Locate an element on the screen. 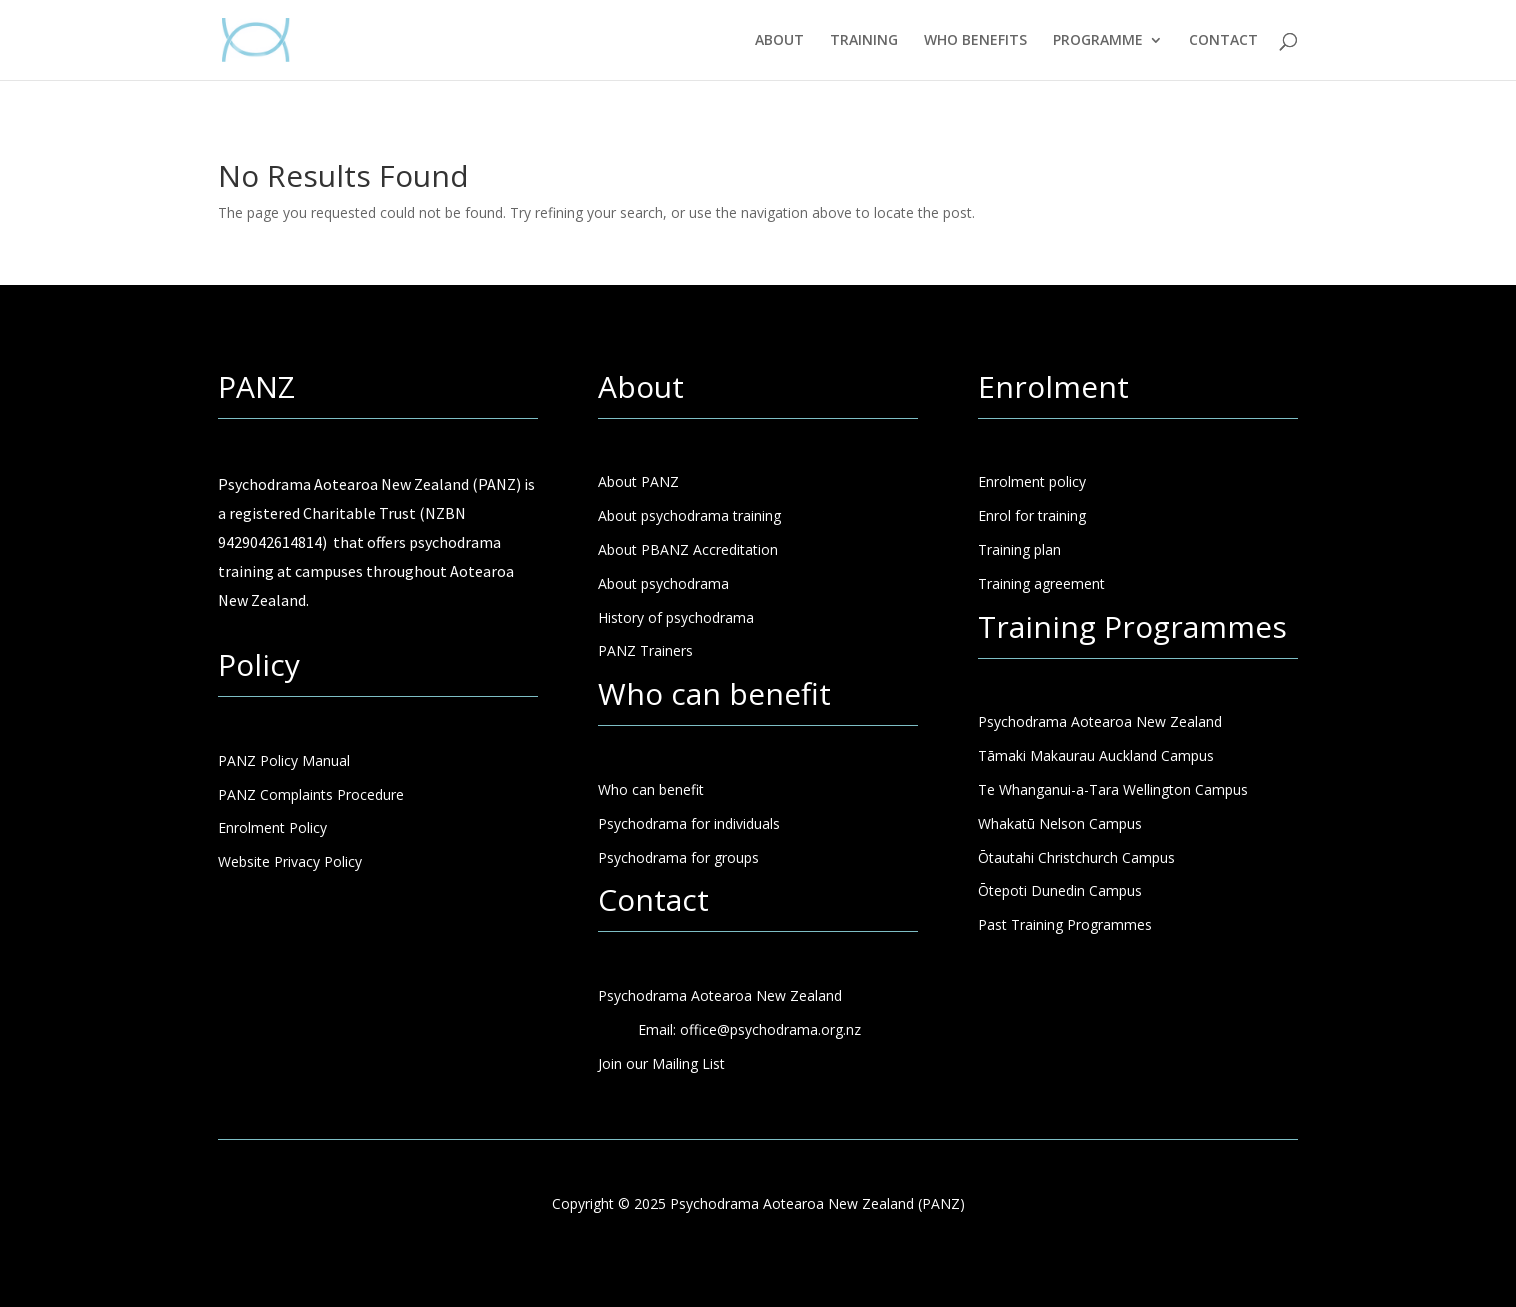 This screenshot has height=1307, width=1516. PROGRAMME is located at coordinates (1098, 41).